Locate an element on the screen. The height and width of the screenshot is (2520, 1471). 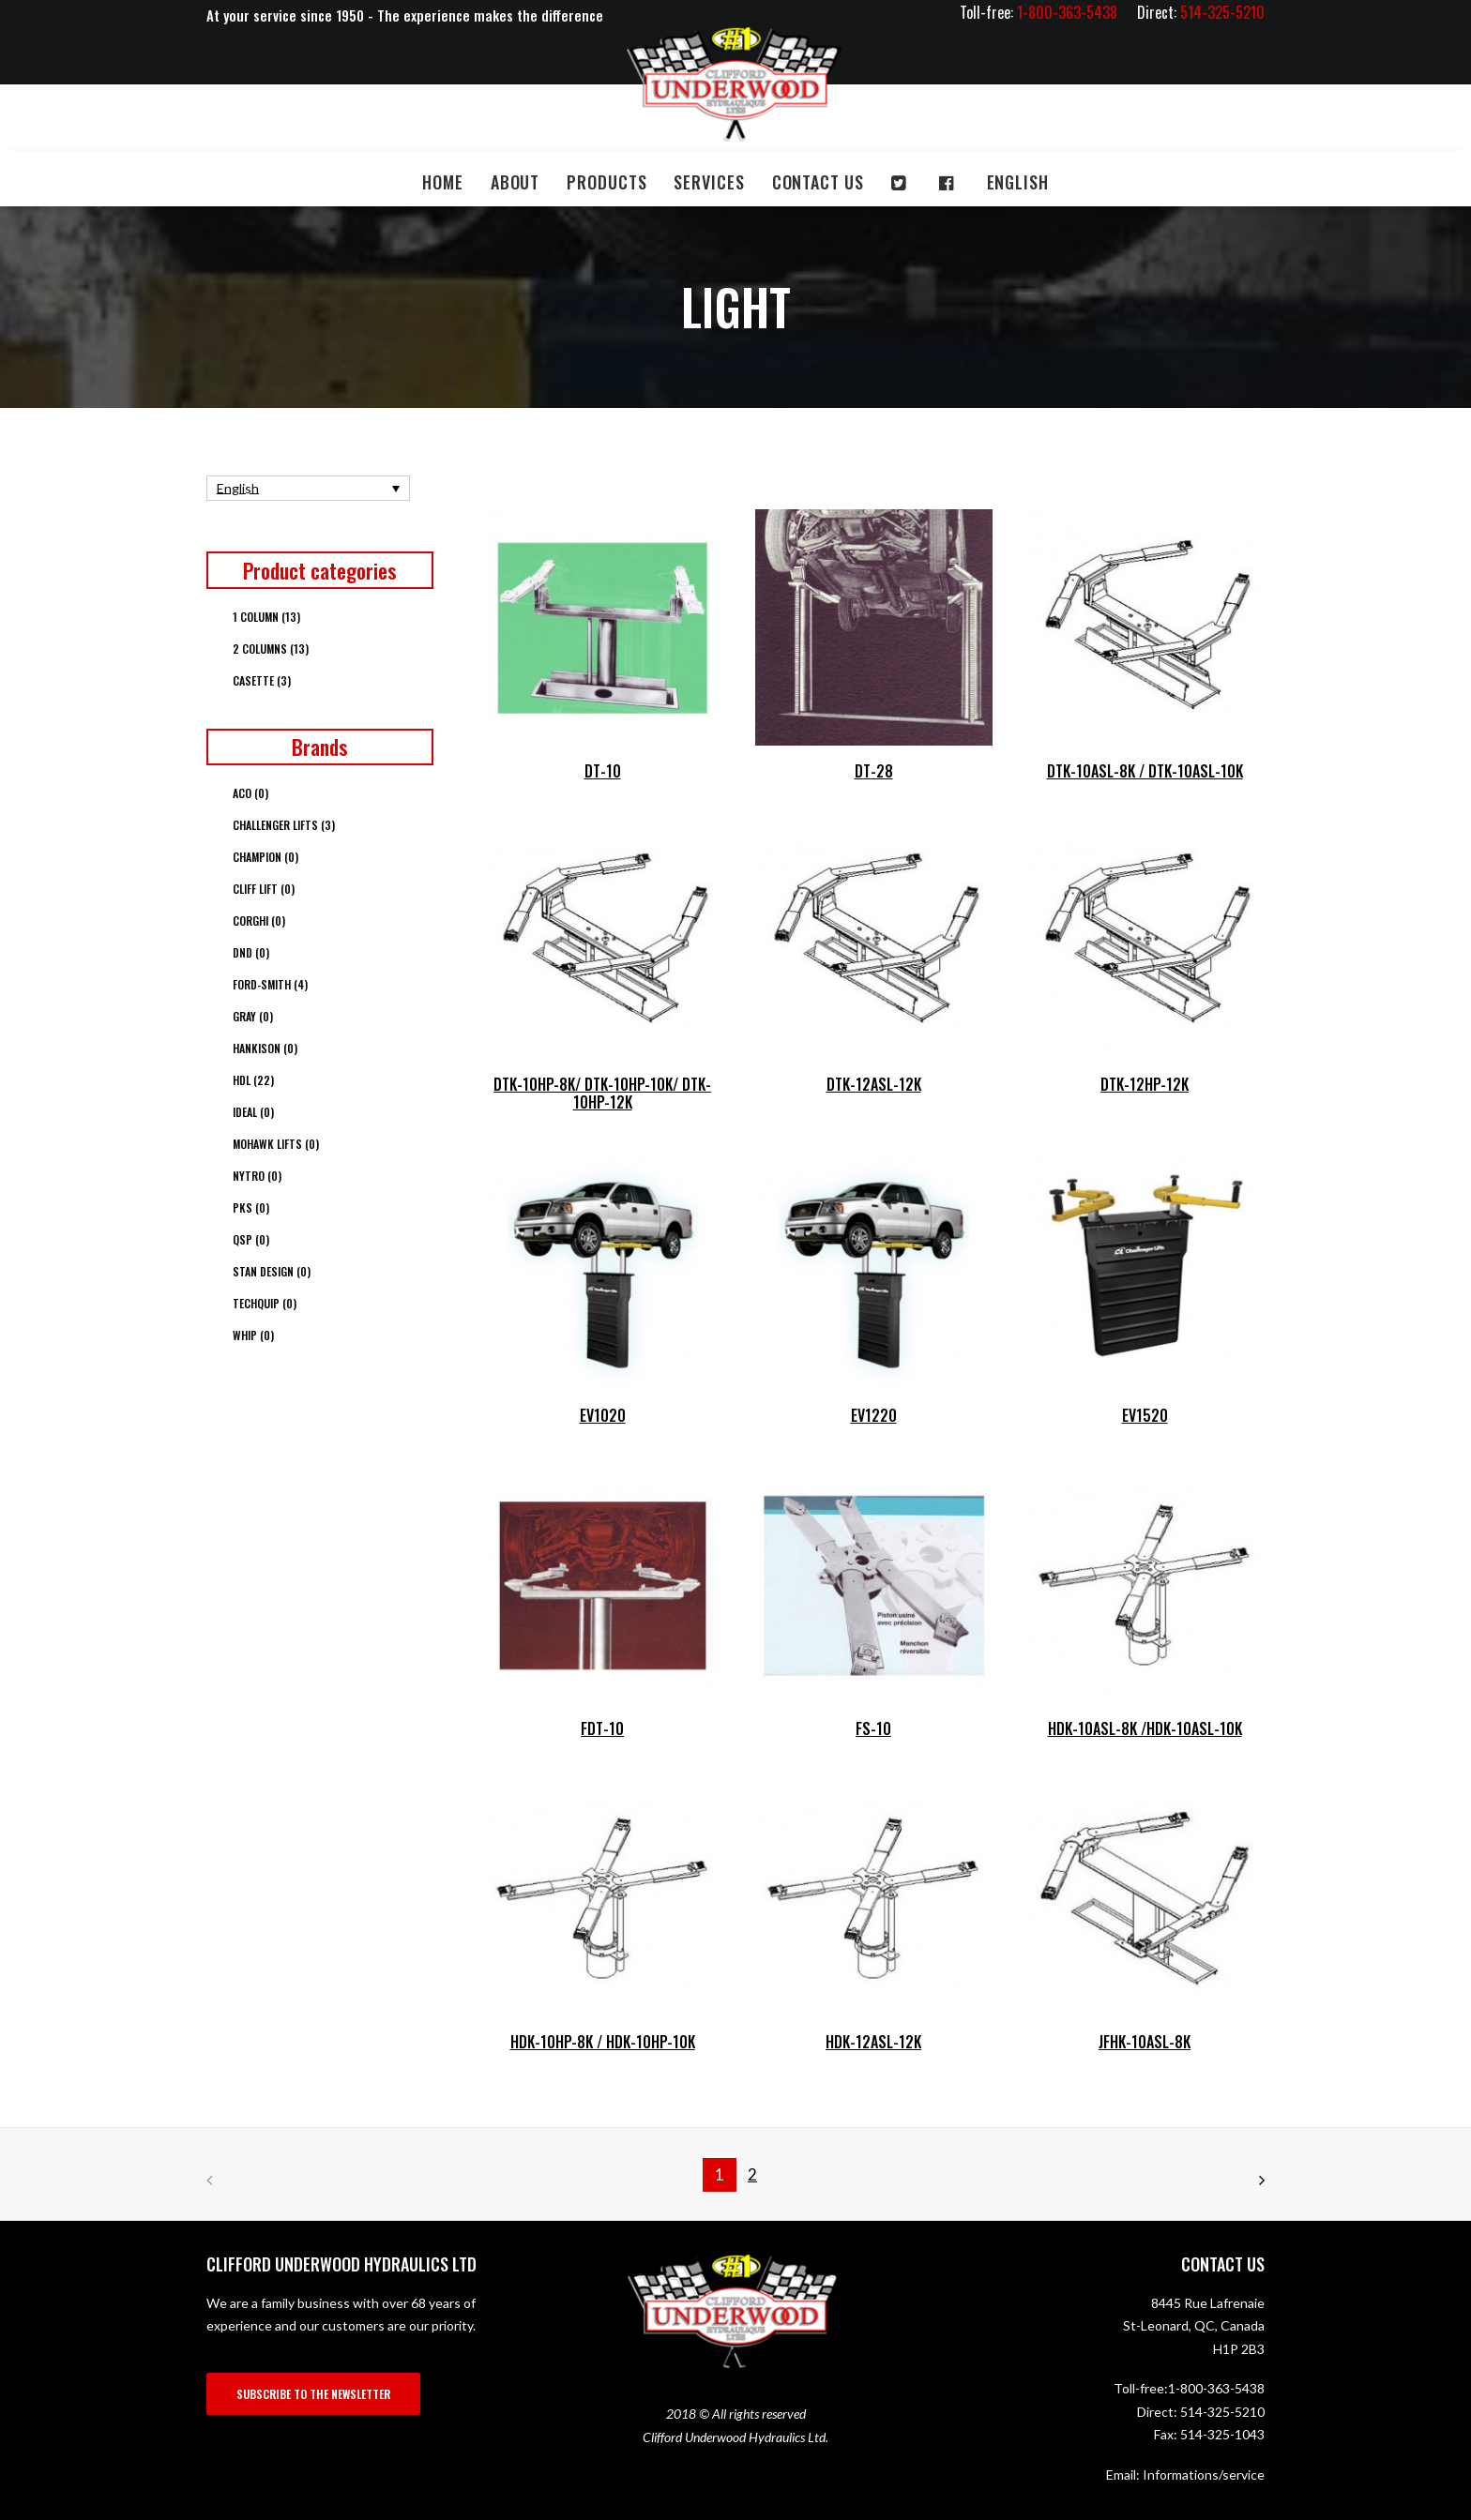
HDL is located at coordinates (253, 1080).